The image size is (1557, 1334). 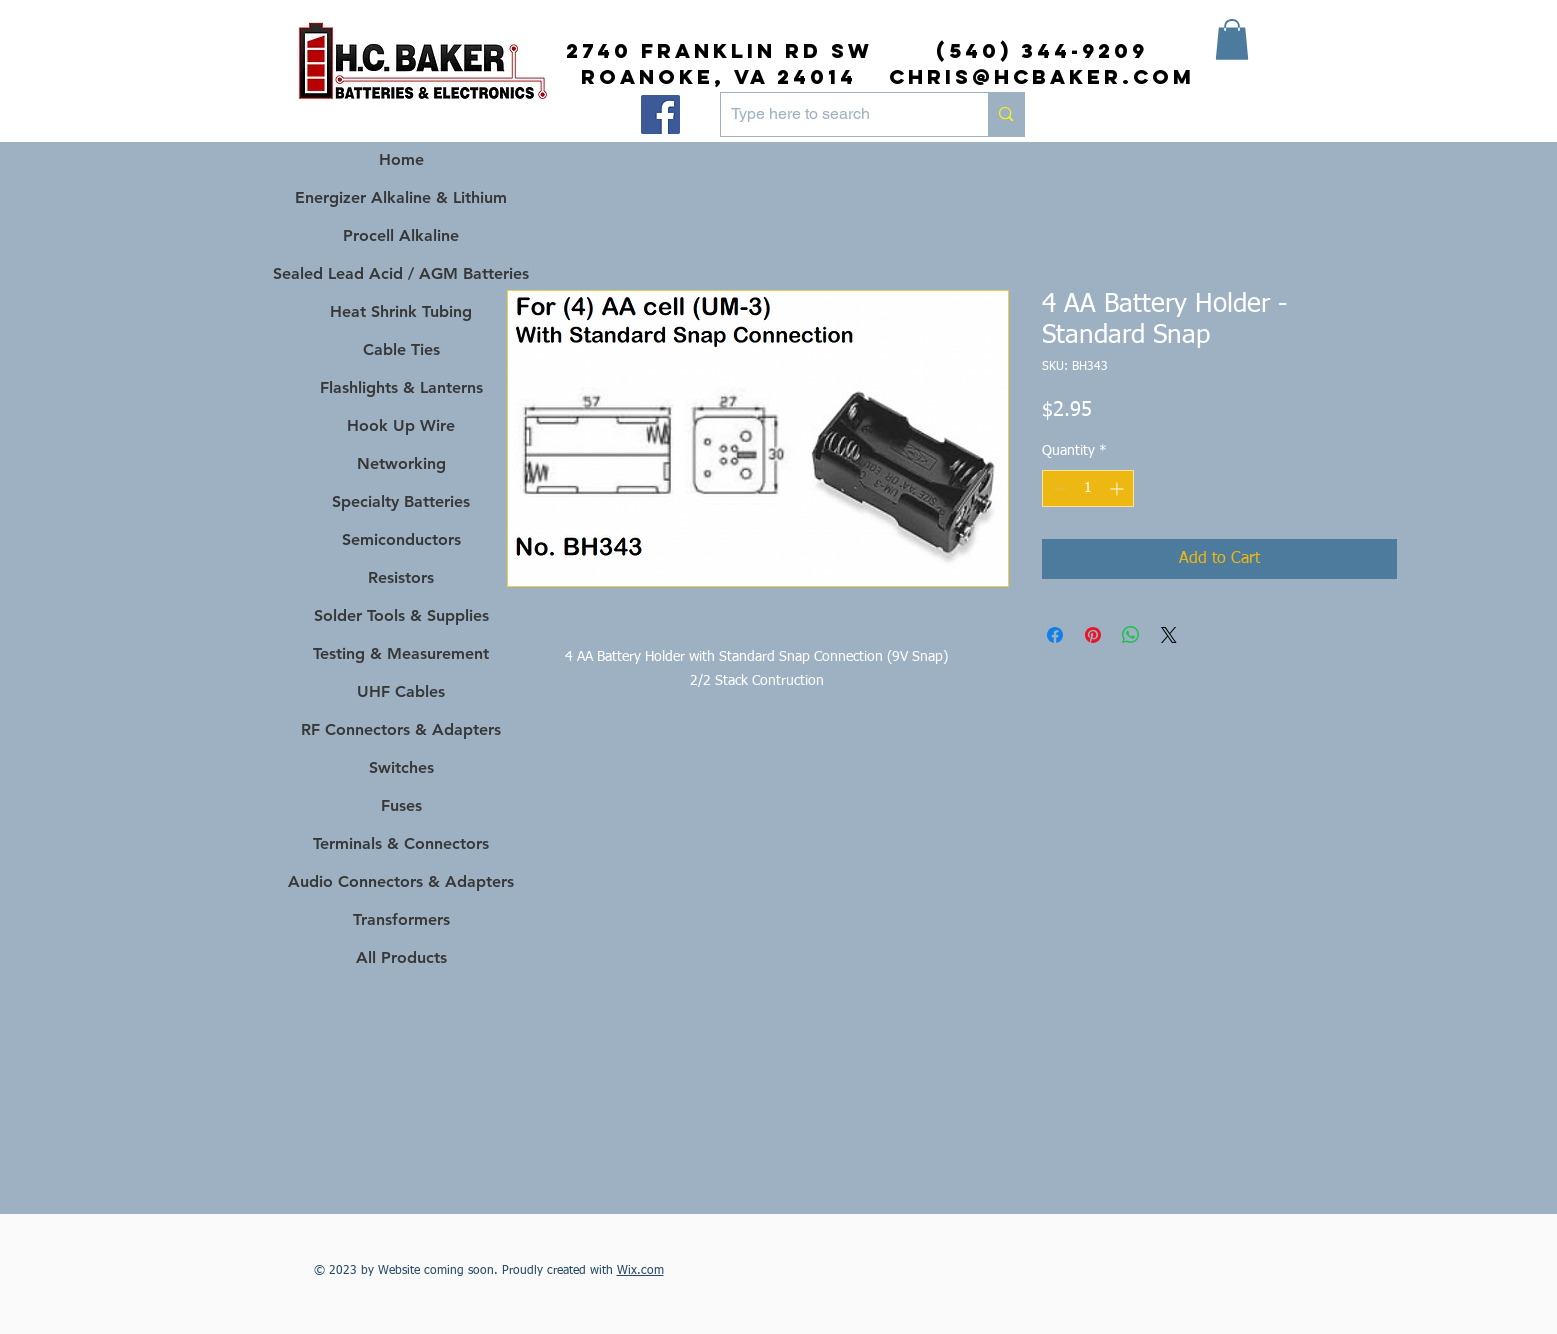 What do you see at coordinates (401, 235) in the screenshot?
I see `Procell Alkaline` at bounding box center [401, 235].